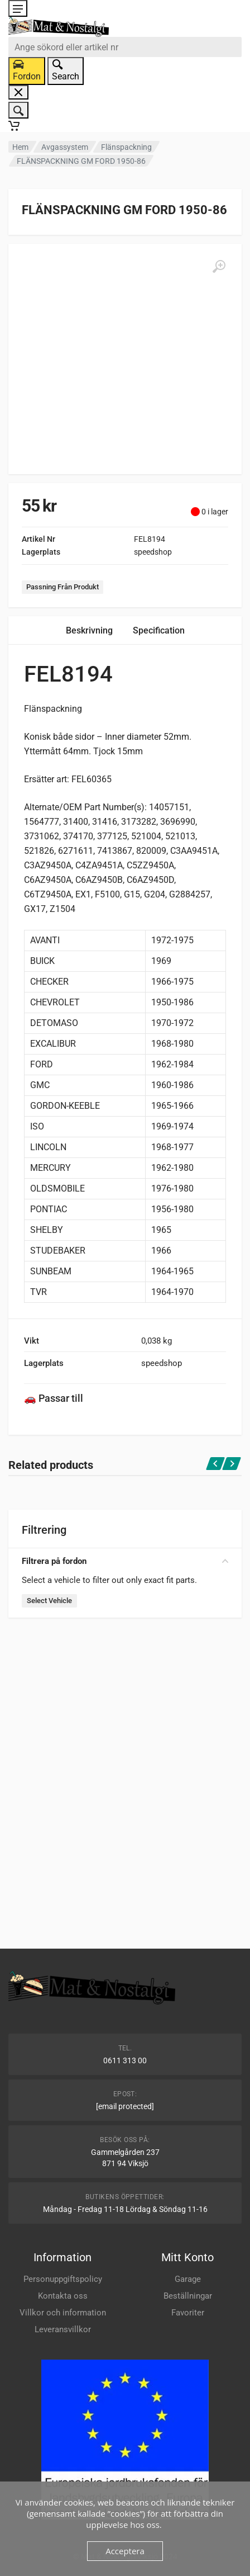 This screenshot has width=250, height=2576. I want to click on Passning Från Produkt, so click(62, 587).